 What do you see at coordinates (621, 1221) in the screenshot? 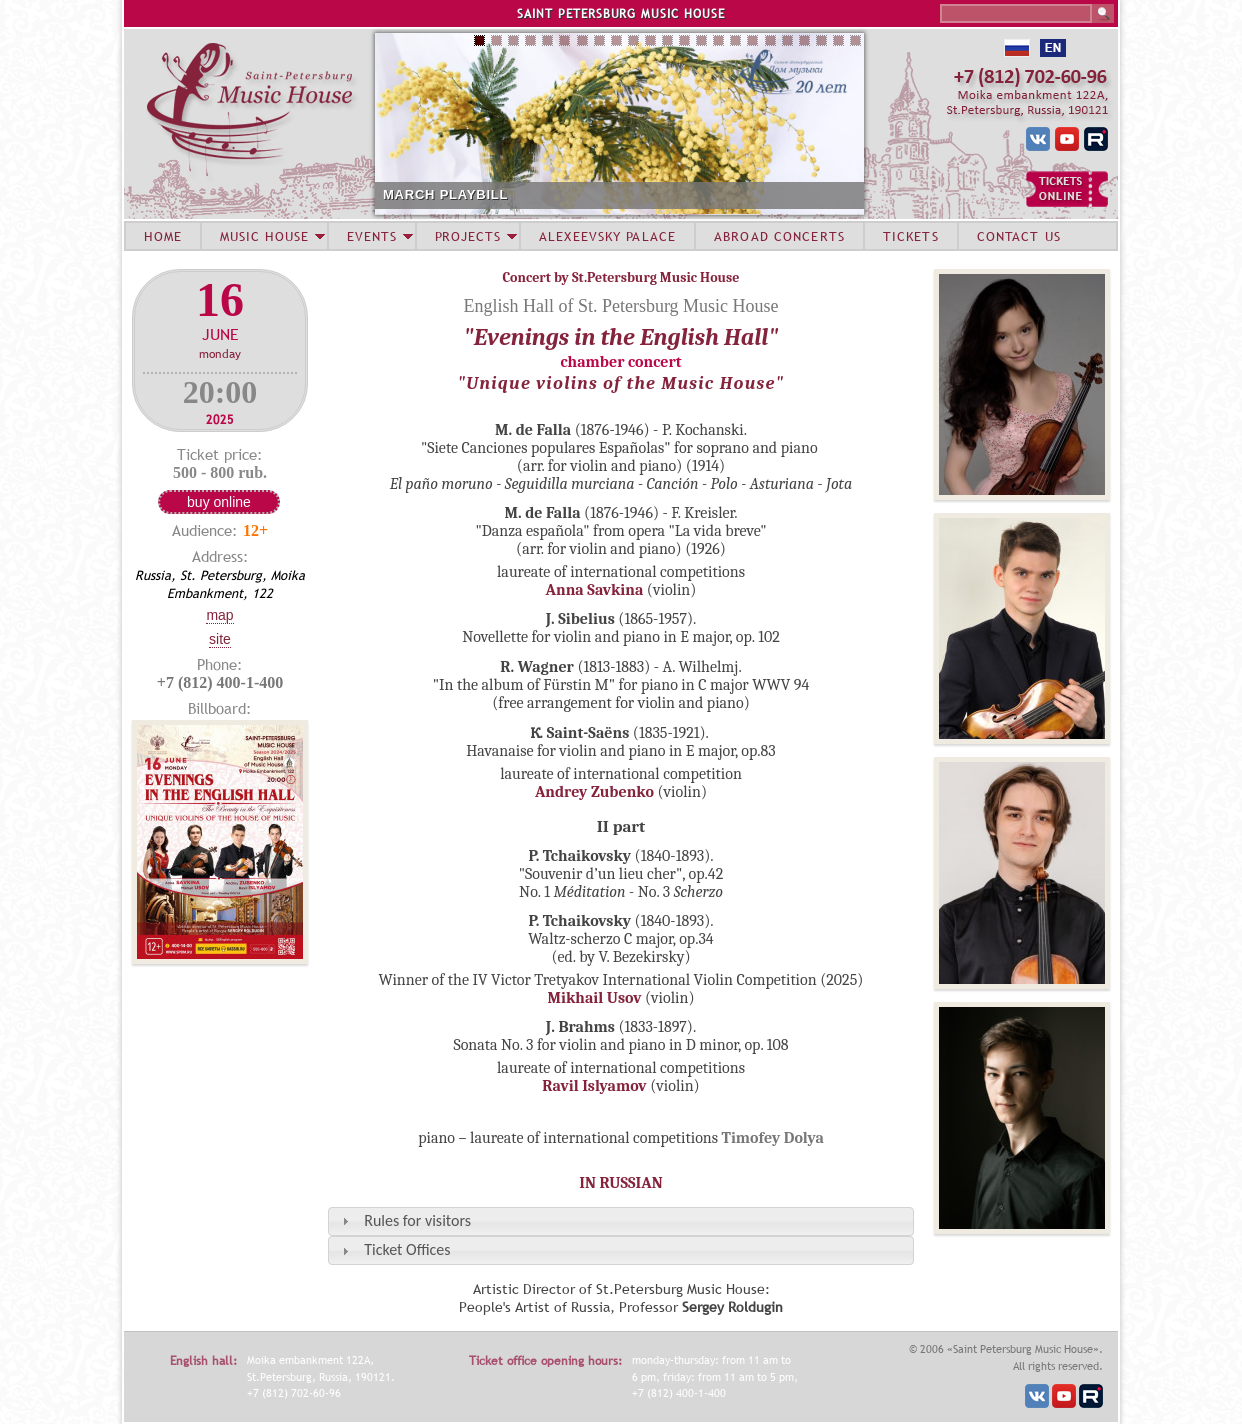
I see `[tab]` at bounding box center [621, 1221].